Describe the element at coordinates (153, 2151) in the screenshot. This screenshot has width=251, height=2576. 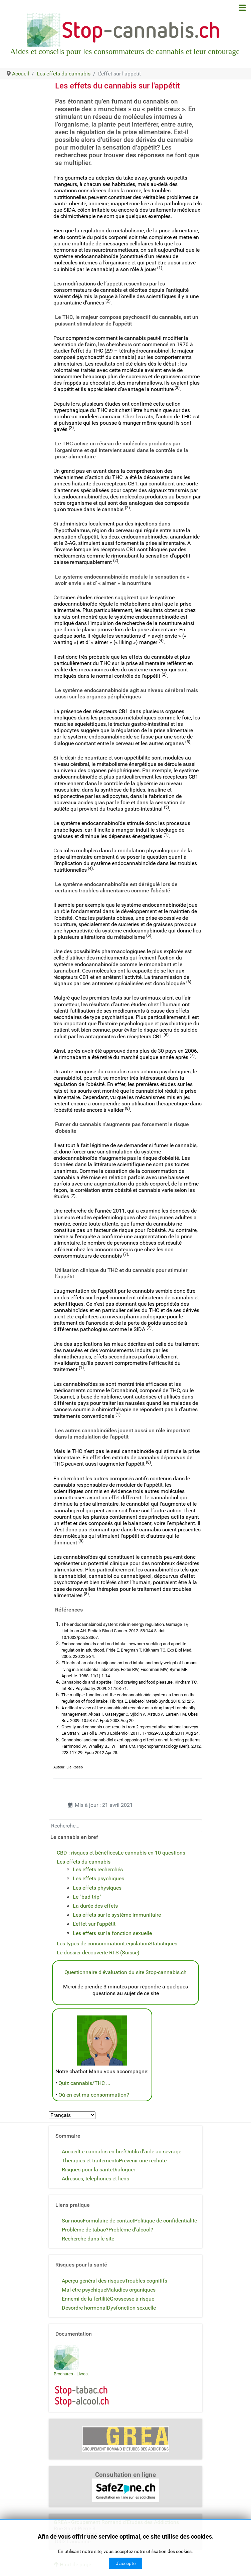
I see `Outils d'aide au sevrage` at that location.